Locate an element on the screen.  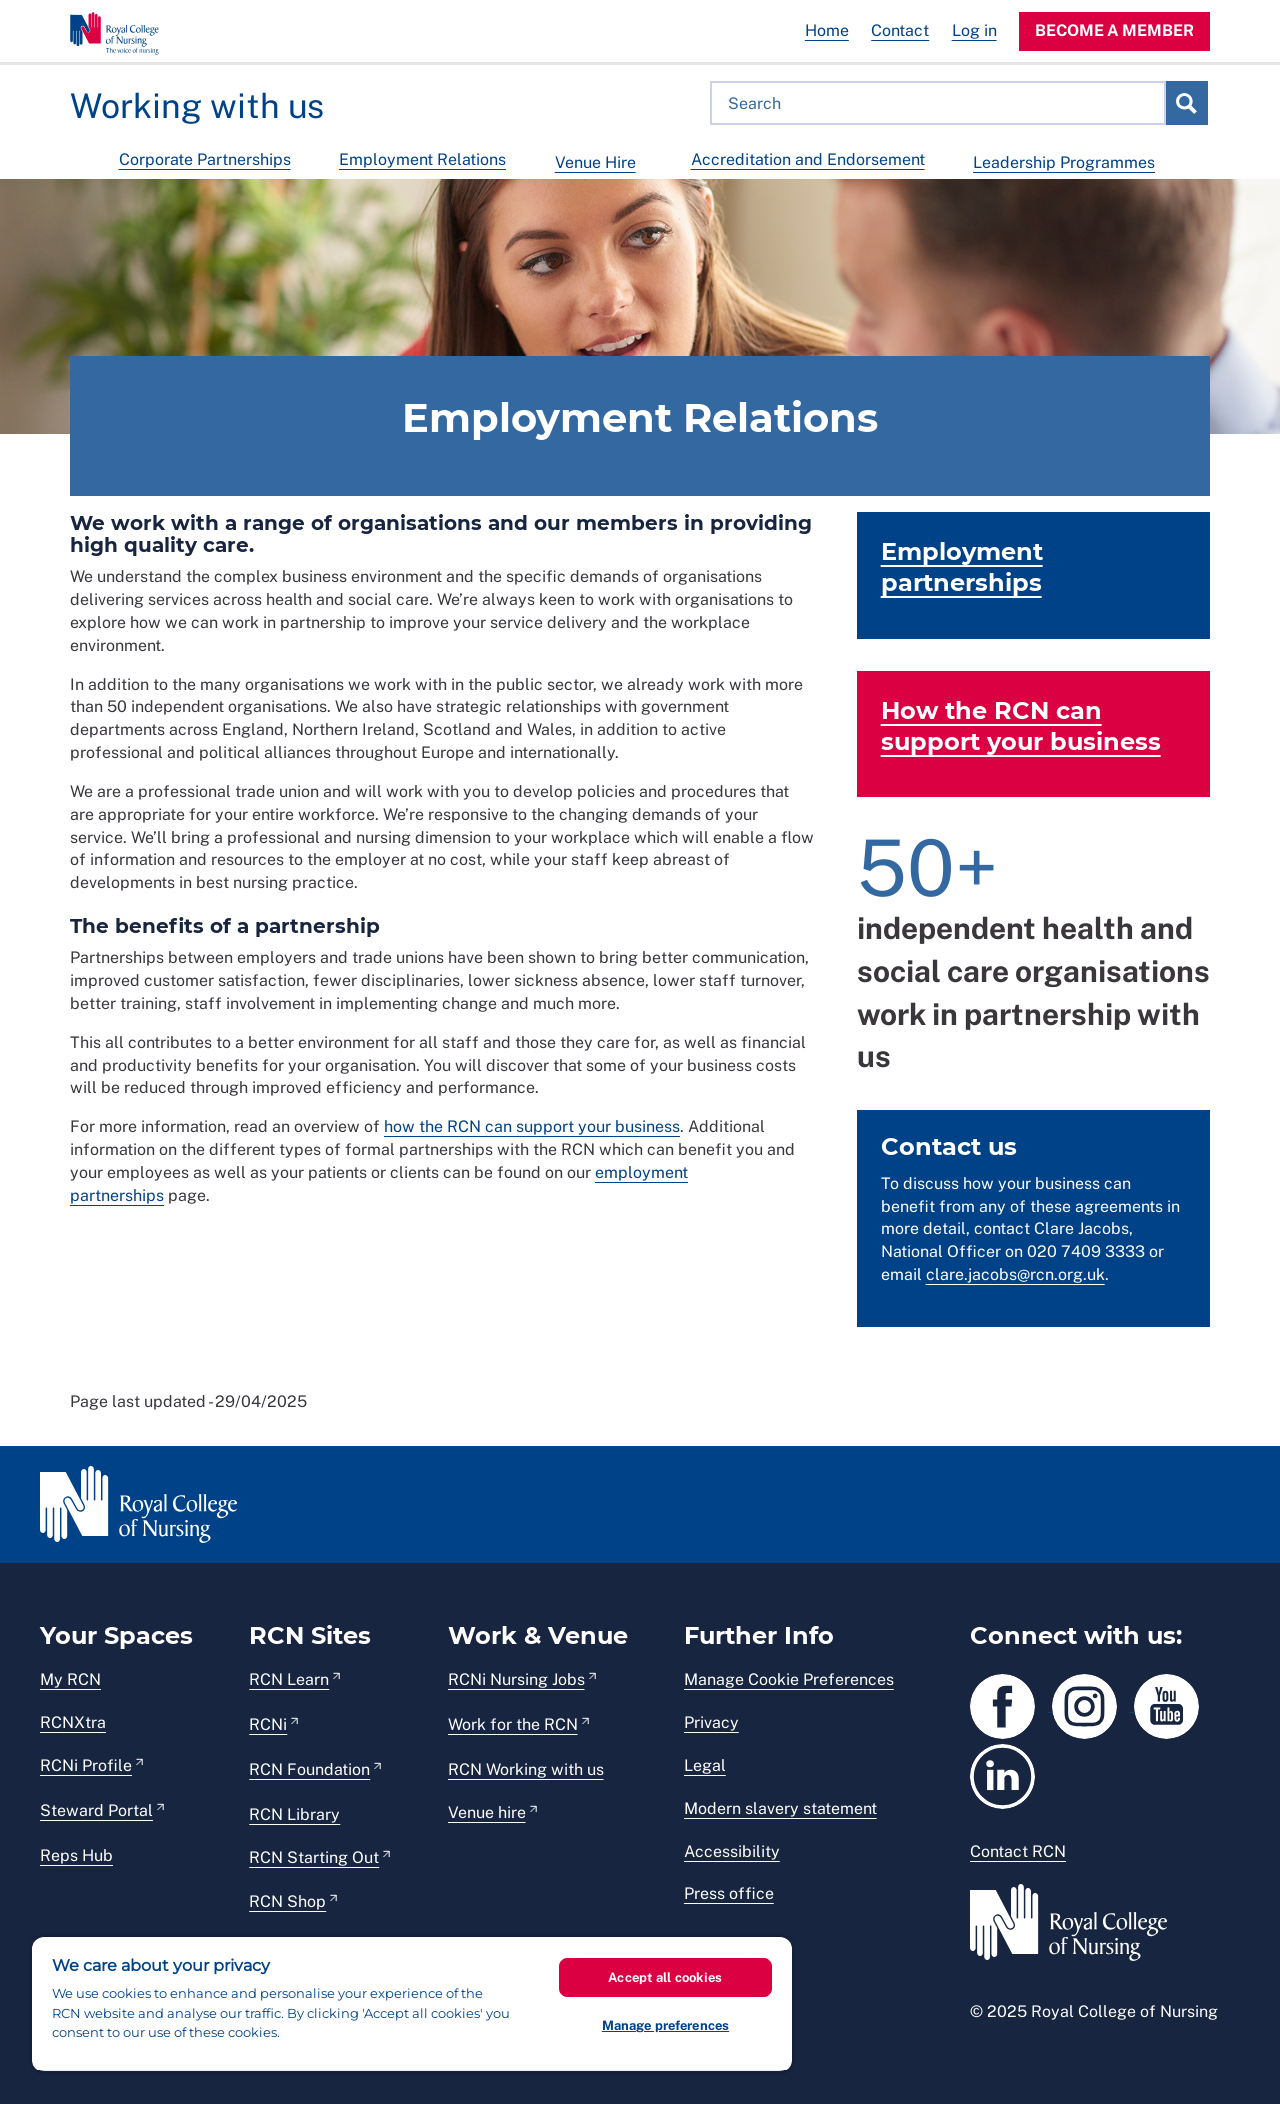
Steward Portal is located at coordinates (96, 1810).